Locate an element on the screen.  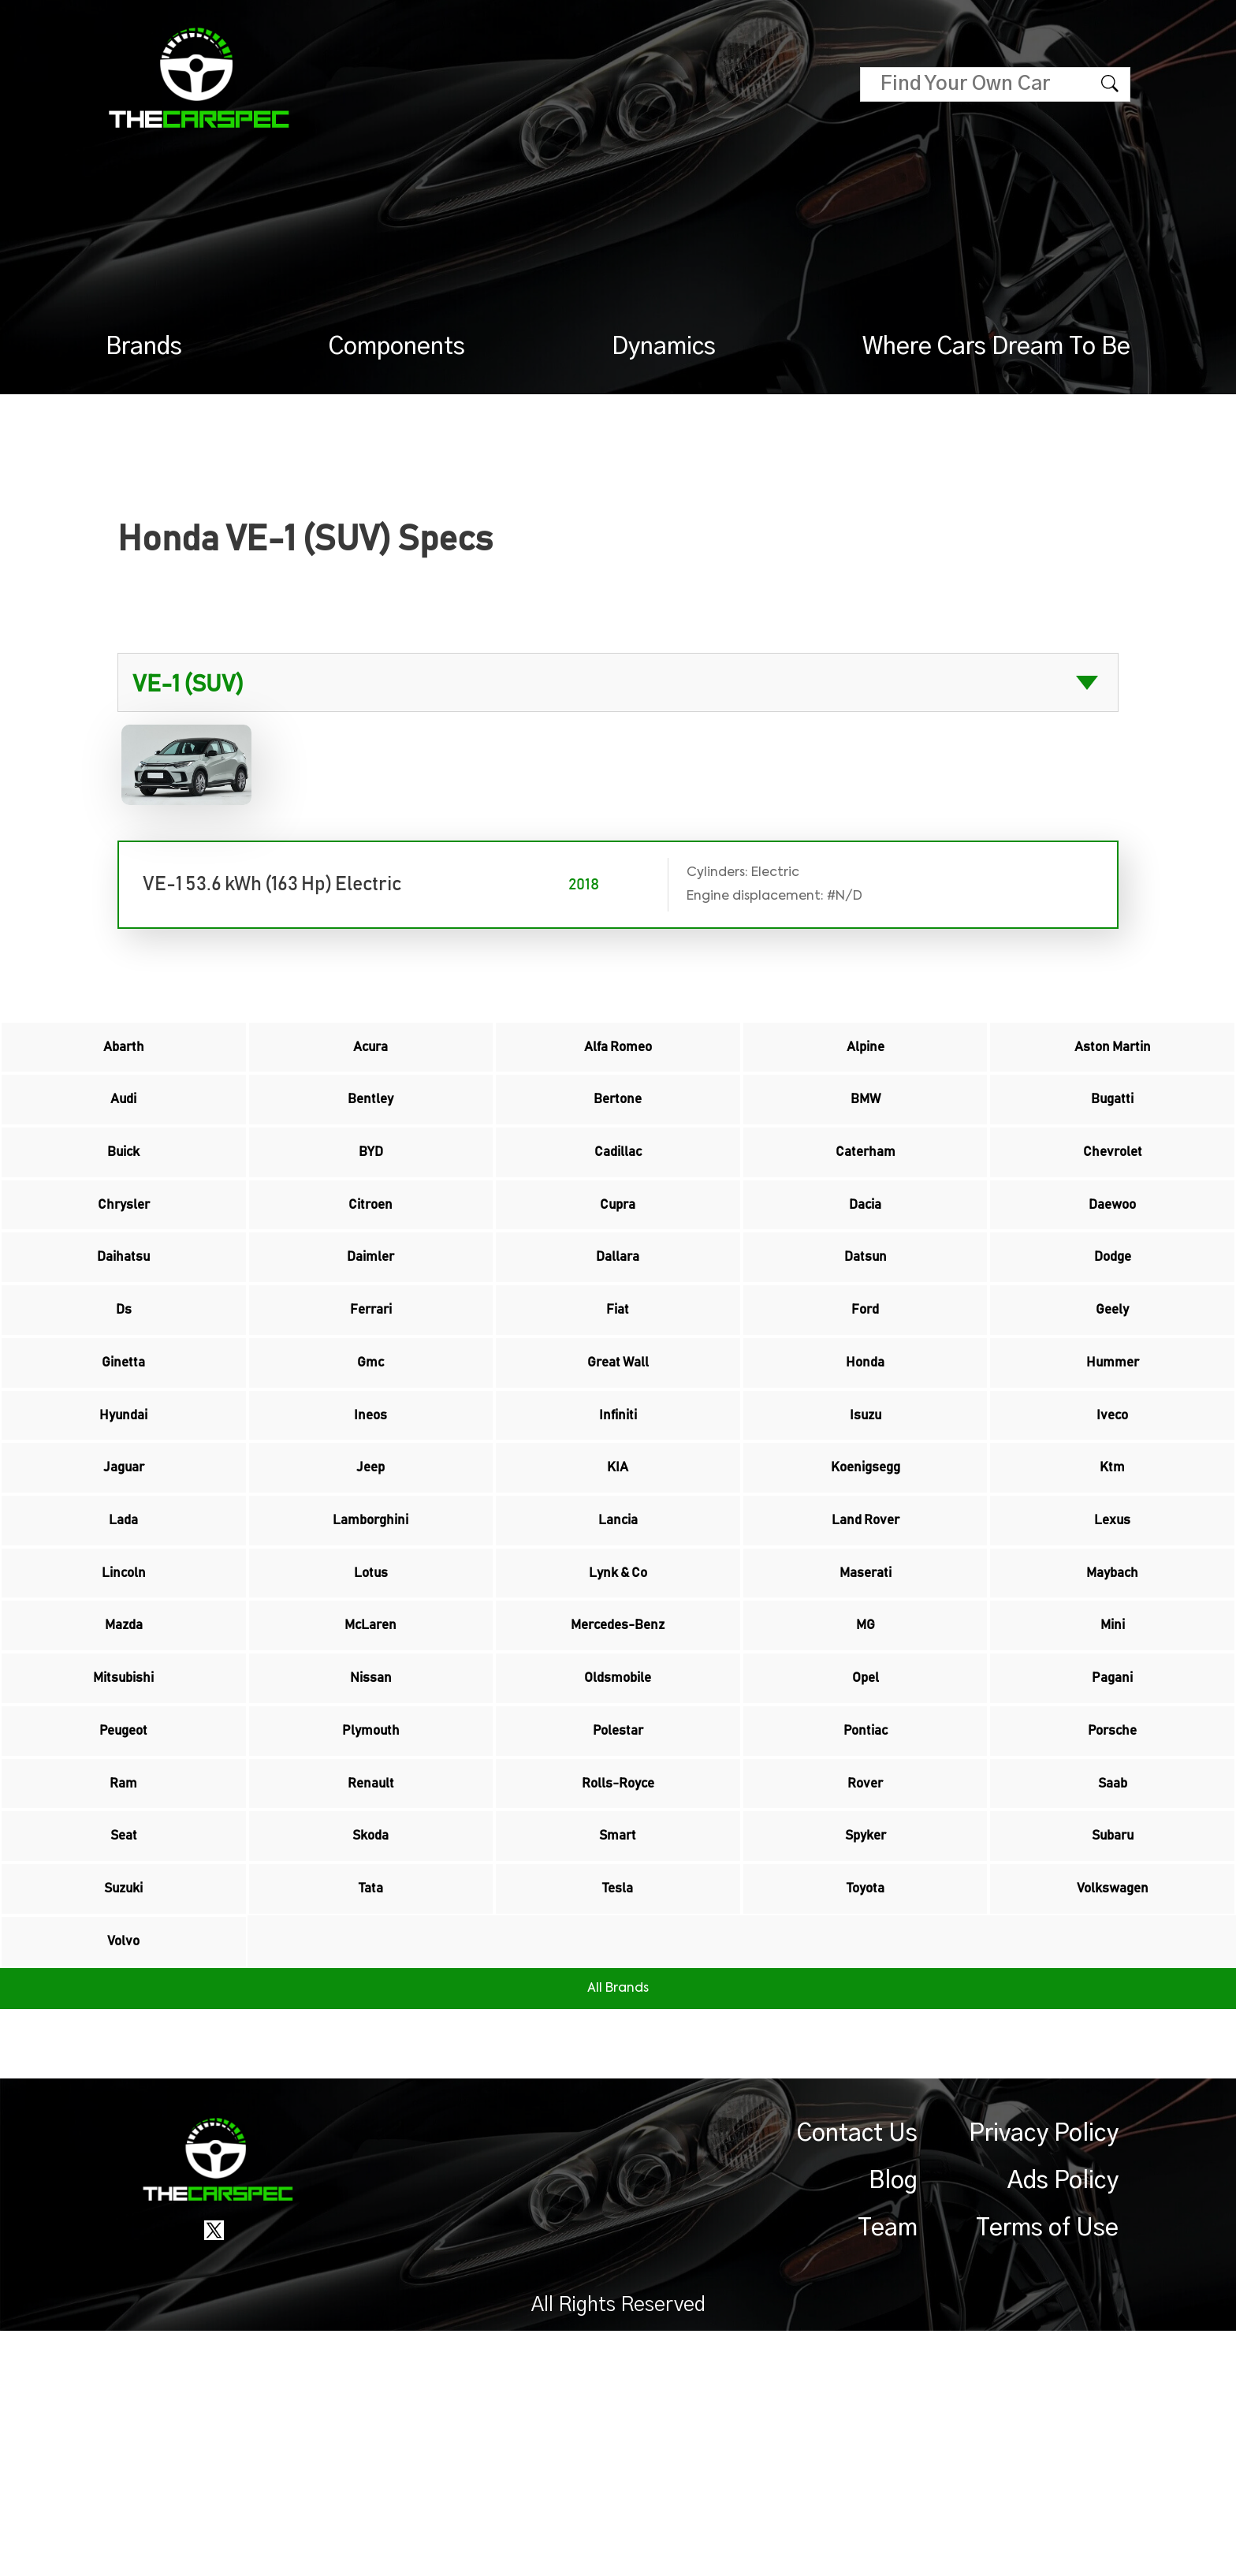
Alfa Romeo is located at coordinates (618, 1054).